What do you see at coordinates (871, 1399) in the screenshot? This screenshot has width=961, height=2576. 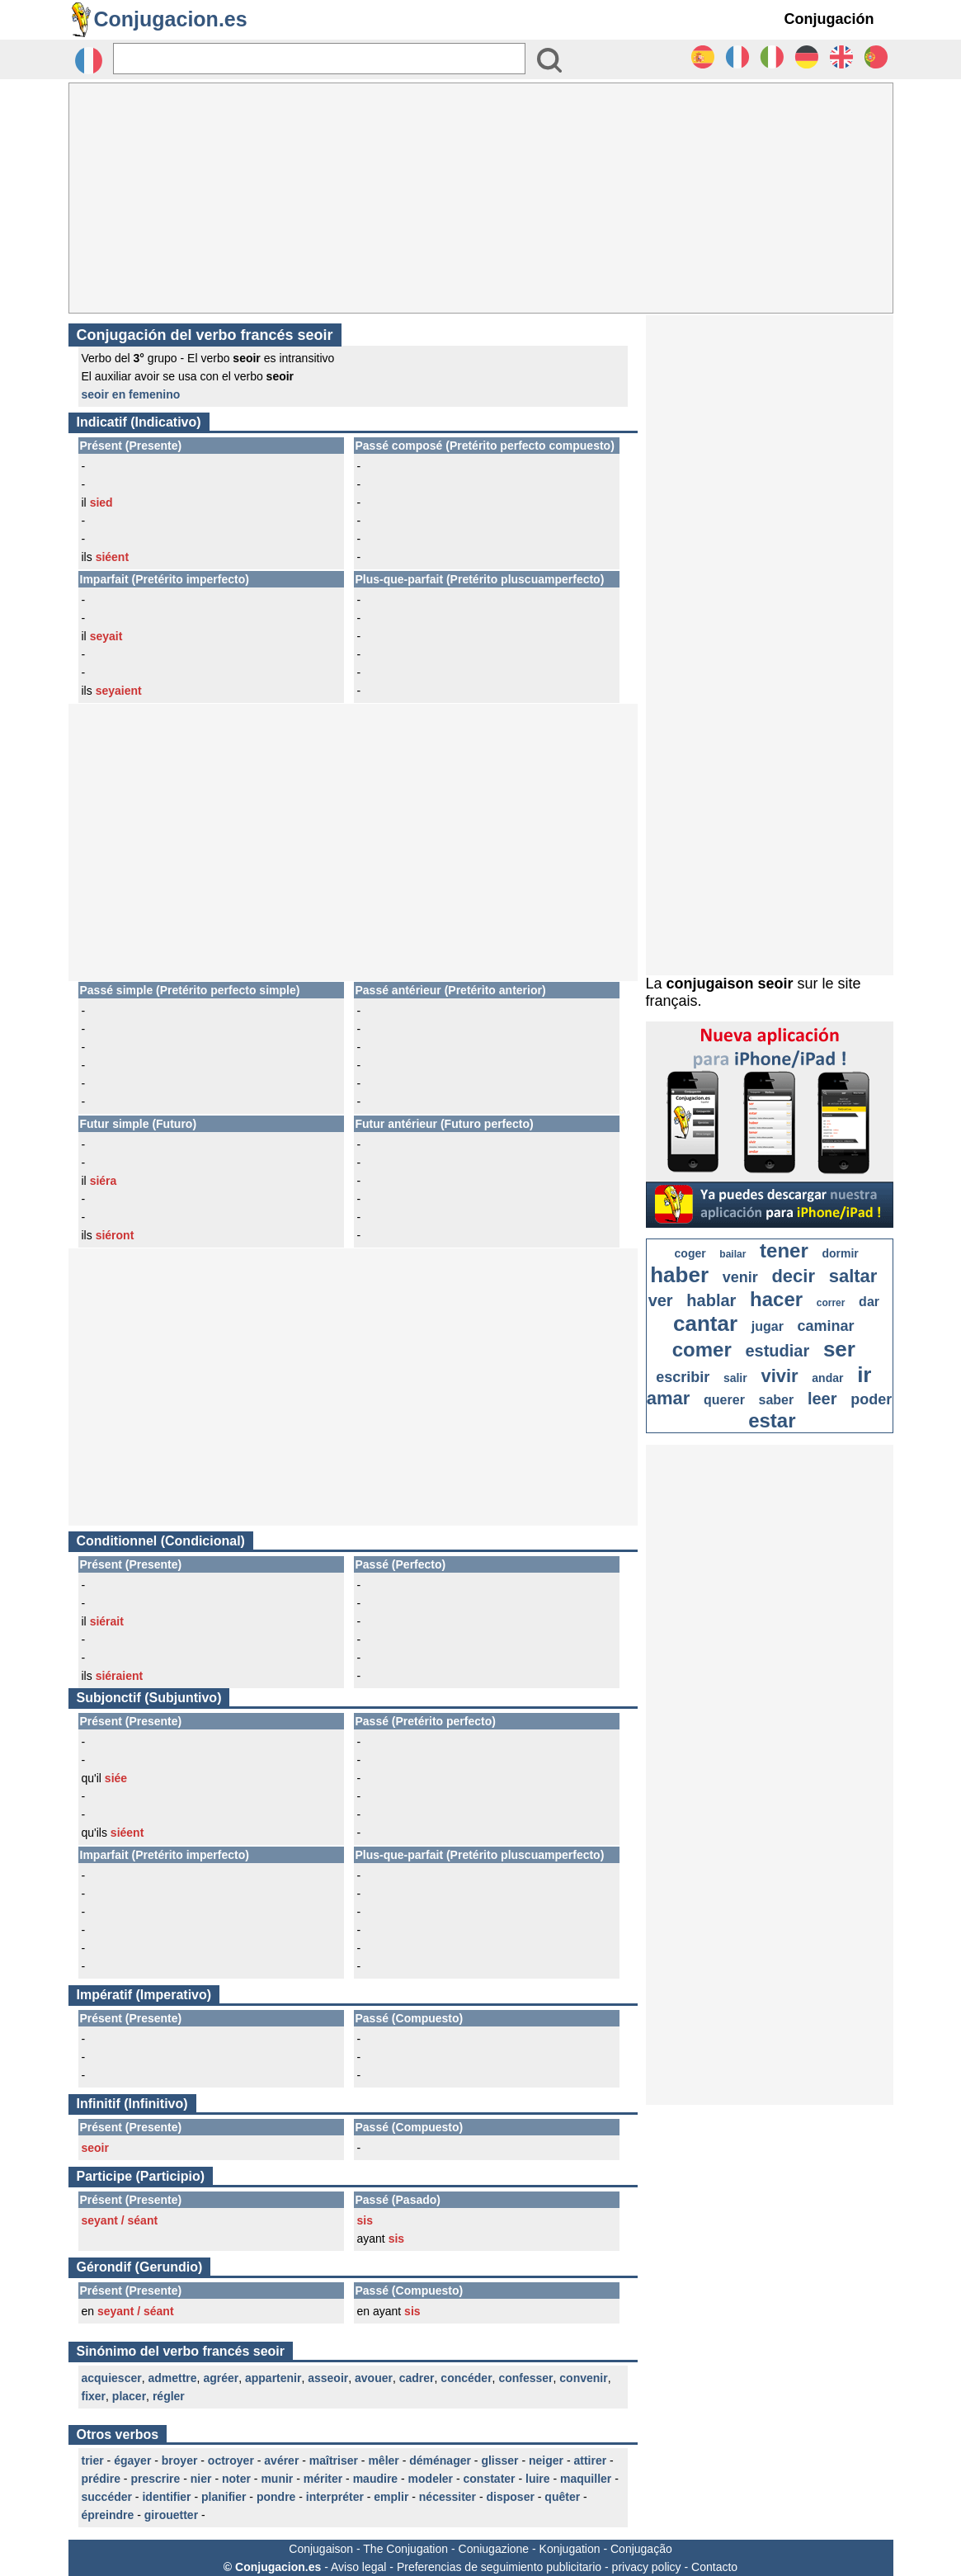 I see `poder` at bounding box center [871, 1399].